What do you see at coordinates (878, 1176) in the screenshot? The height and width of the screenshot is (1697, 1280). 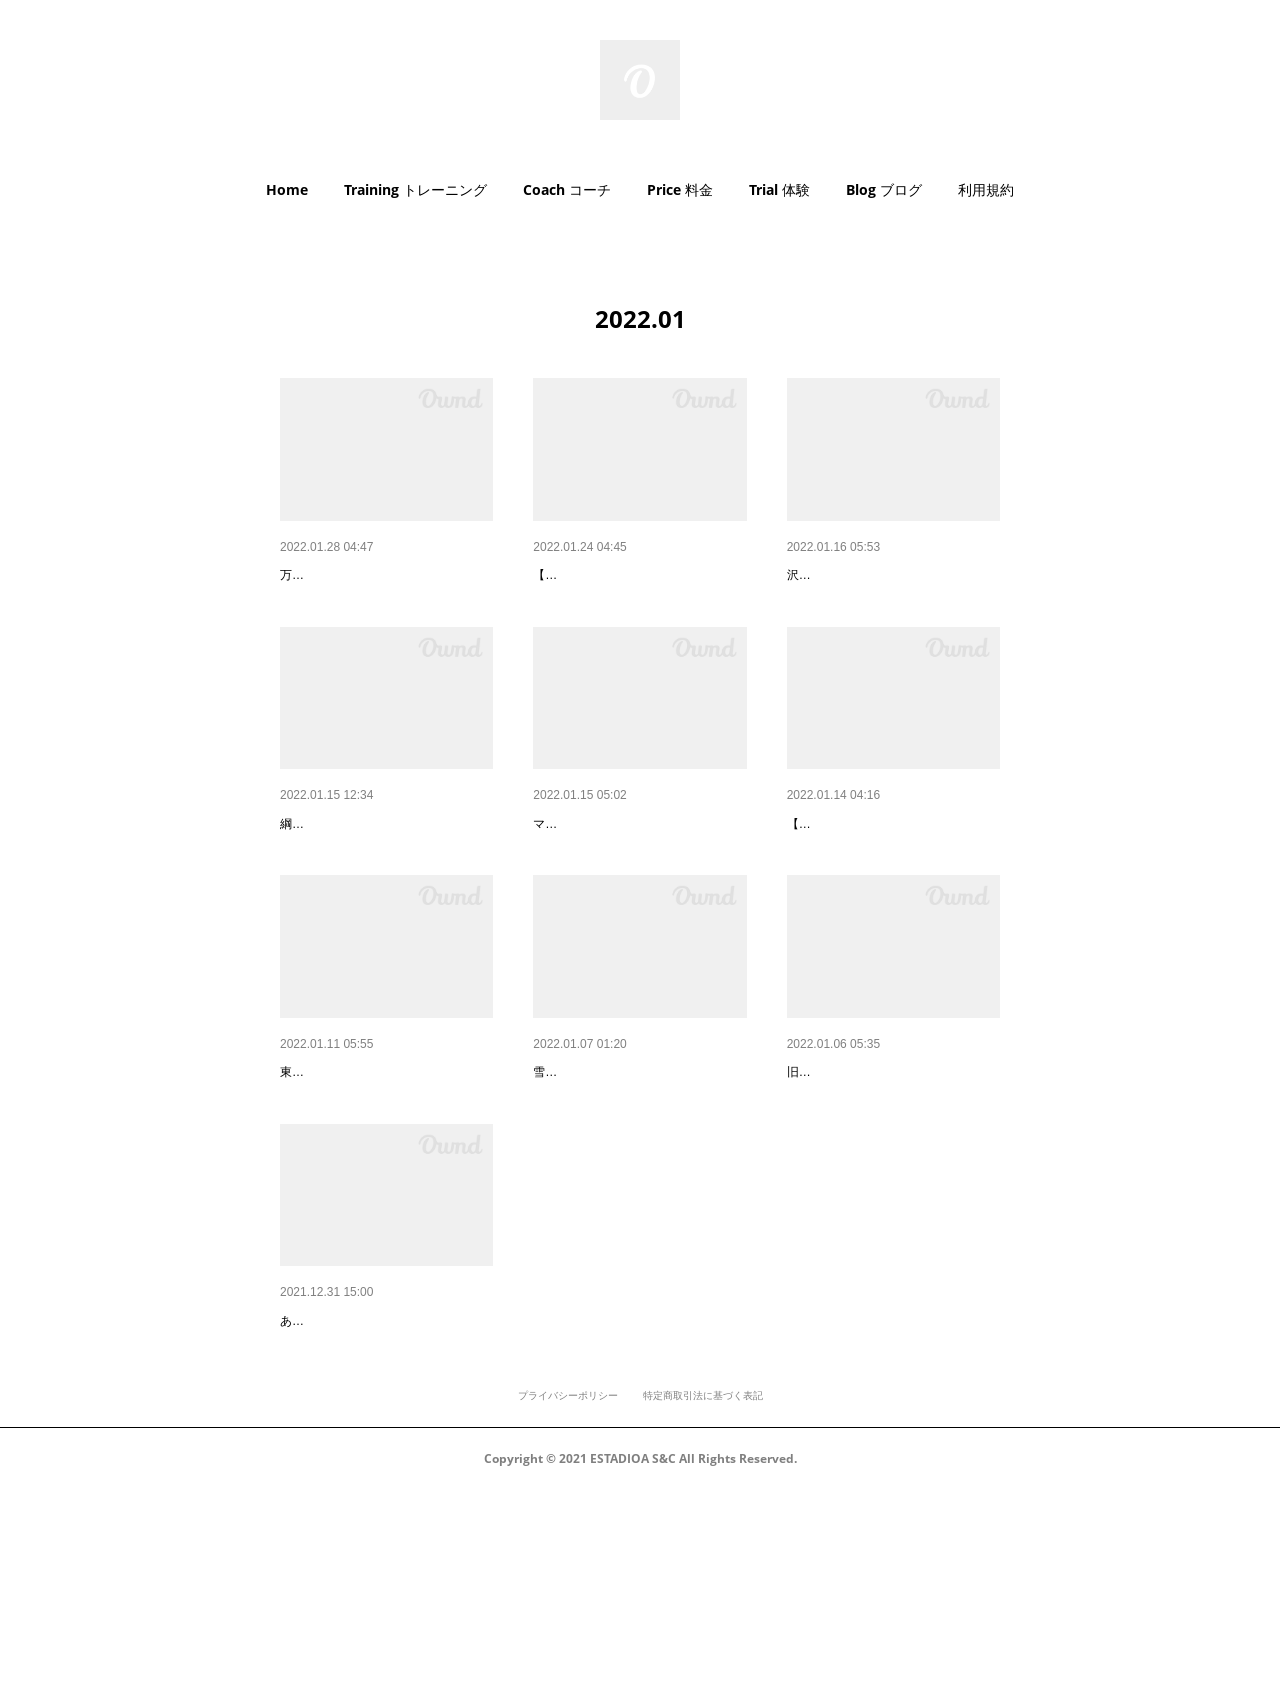 I see `ありがとうさようなら東白楽` at bounding box center [878, 1176].